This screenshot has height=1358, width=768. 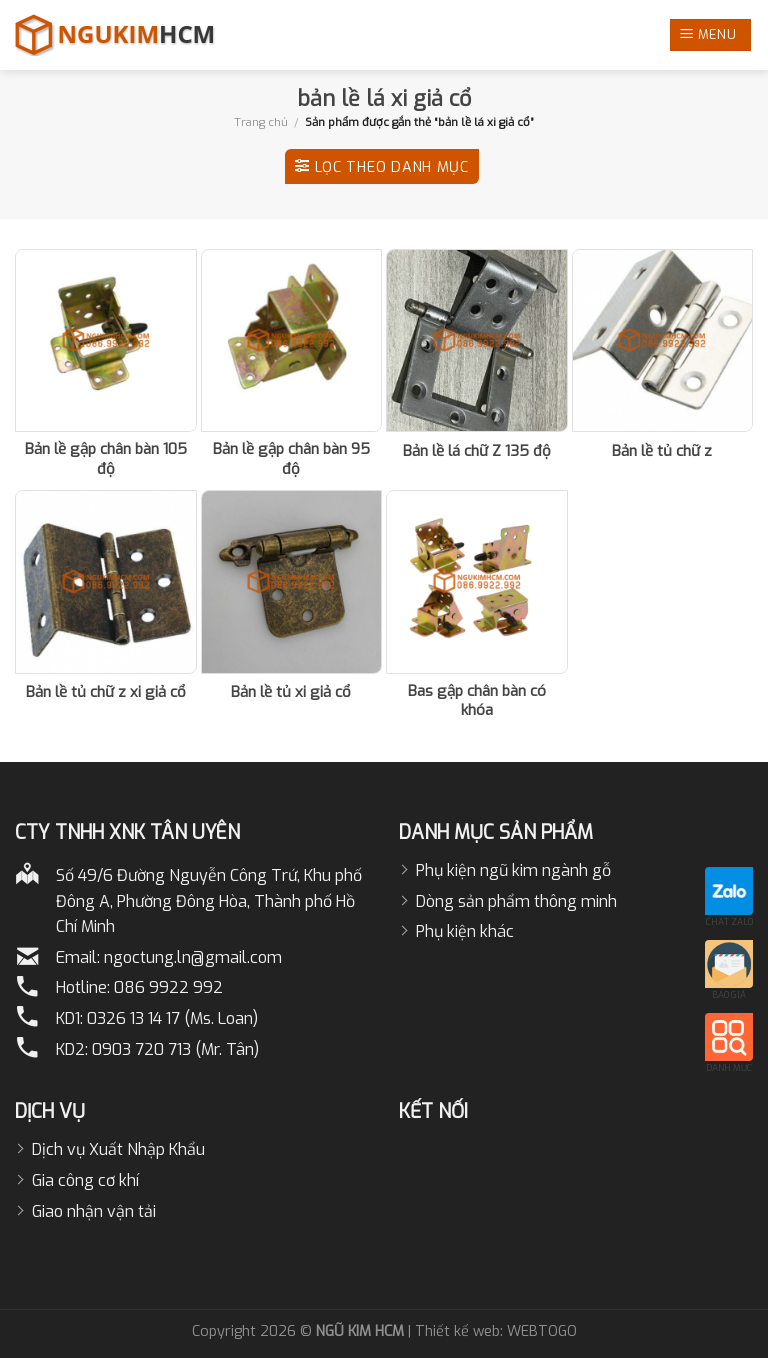 I want to click on Dịch vụ Xuất Nhập Khẩu, so click(x=118, y=1149).